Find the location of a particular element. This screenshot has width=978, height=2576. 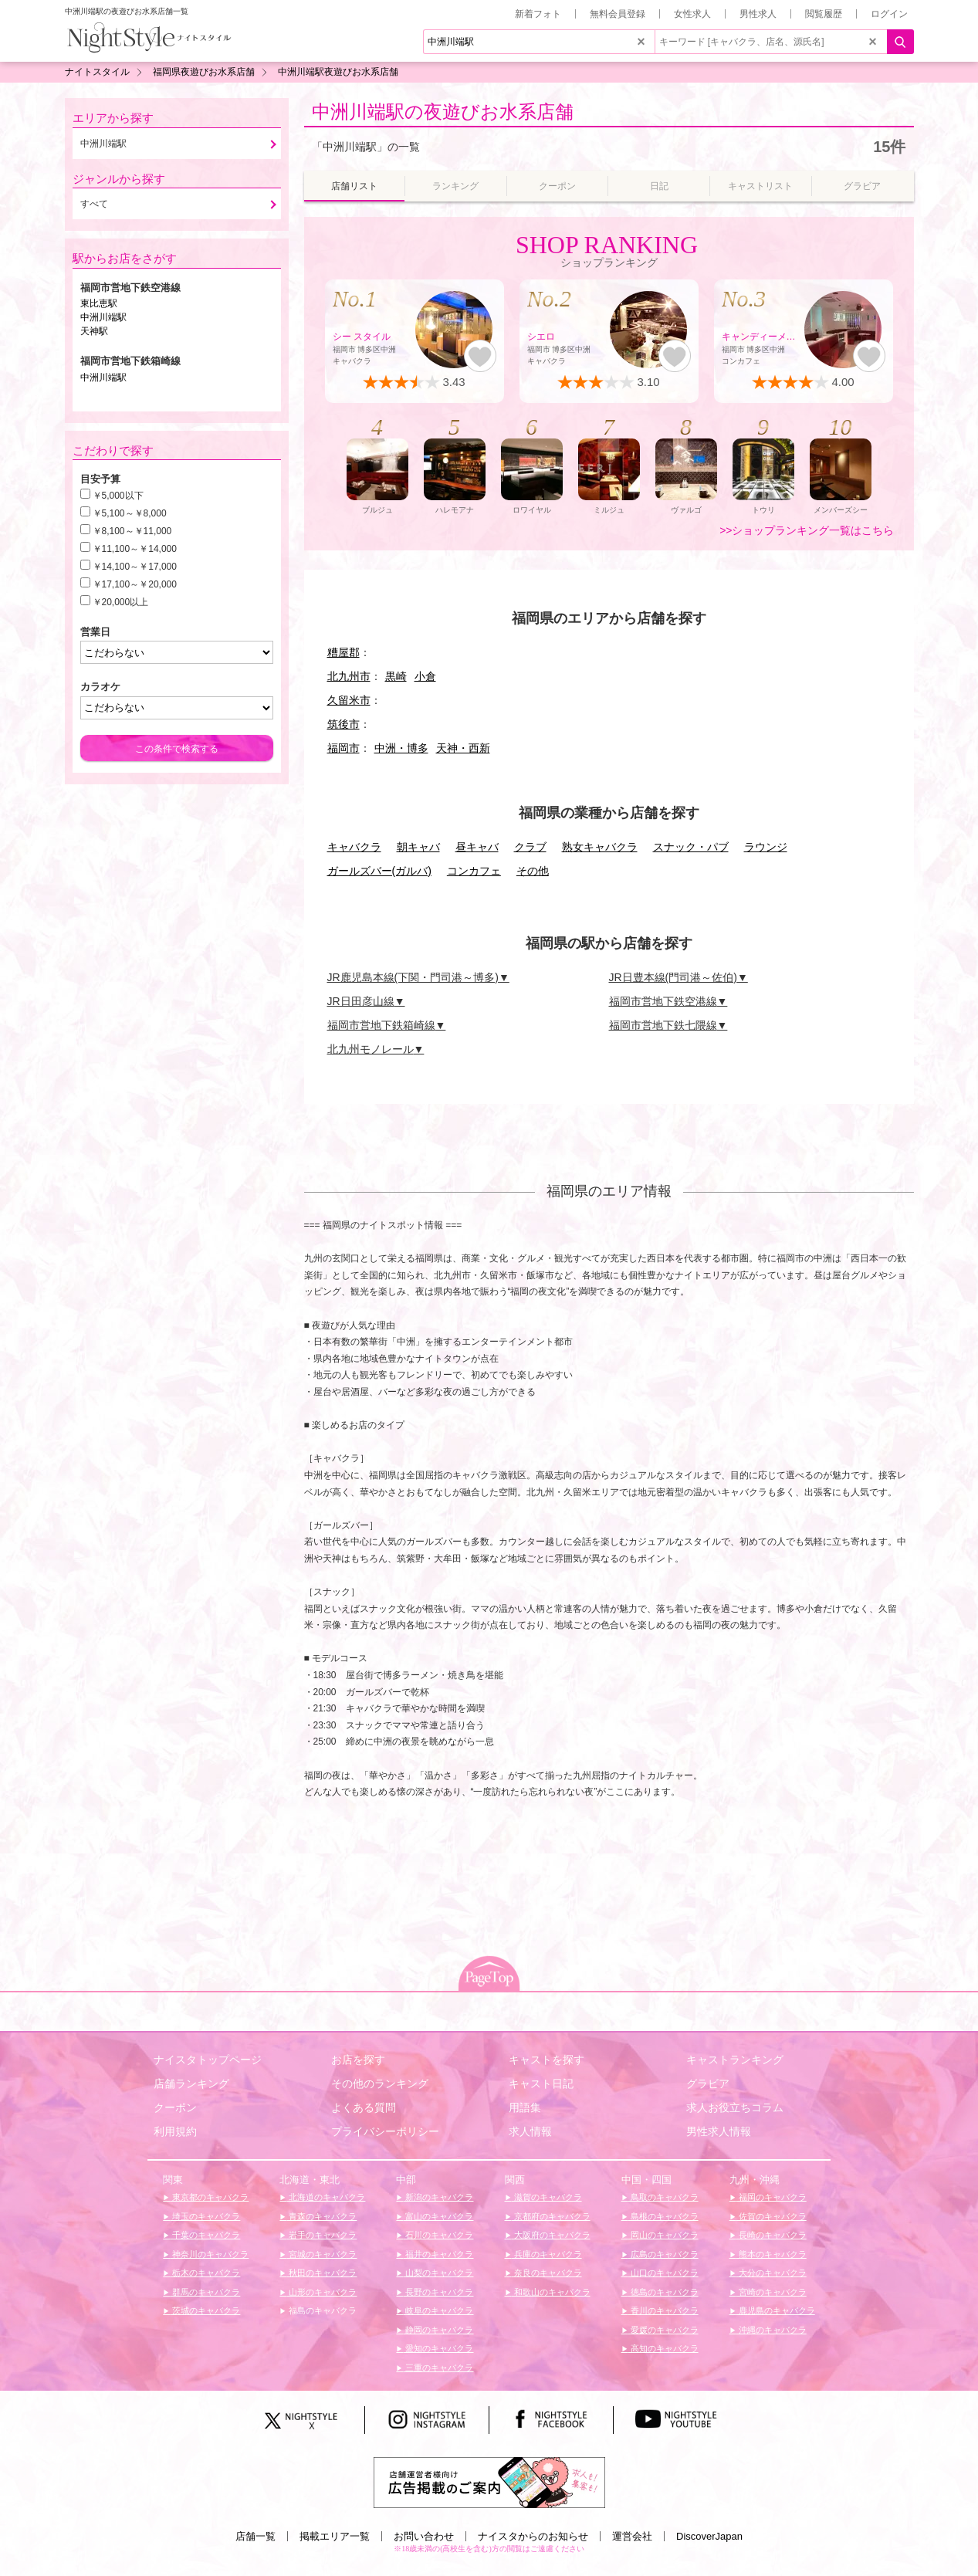

プライバシーポリシー is located at coordinates (385, 2131).